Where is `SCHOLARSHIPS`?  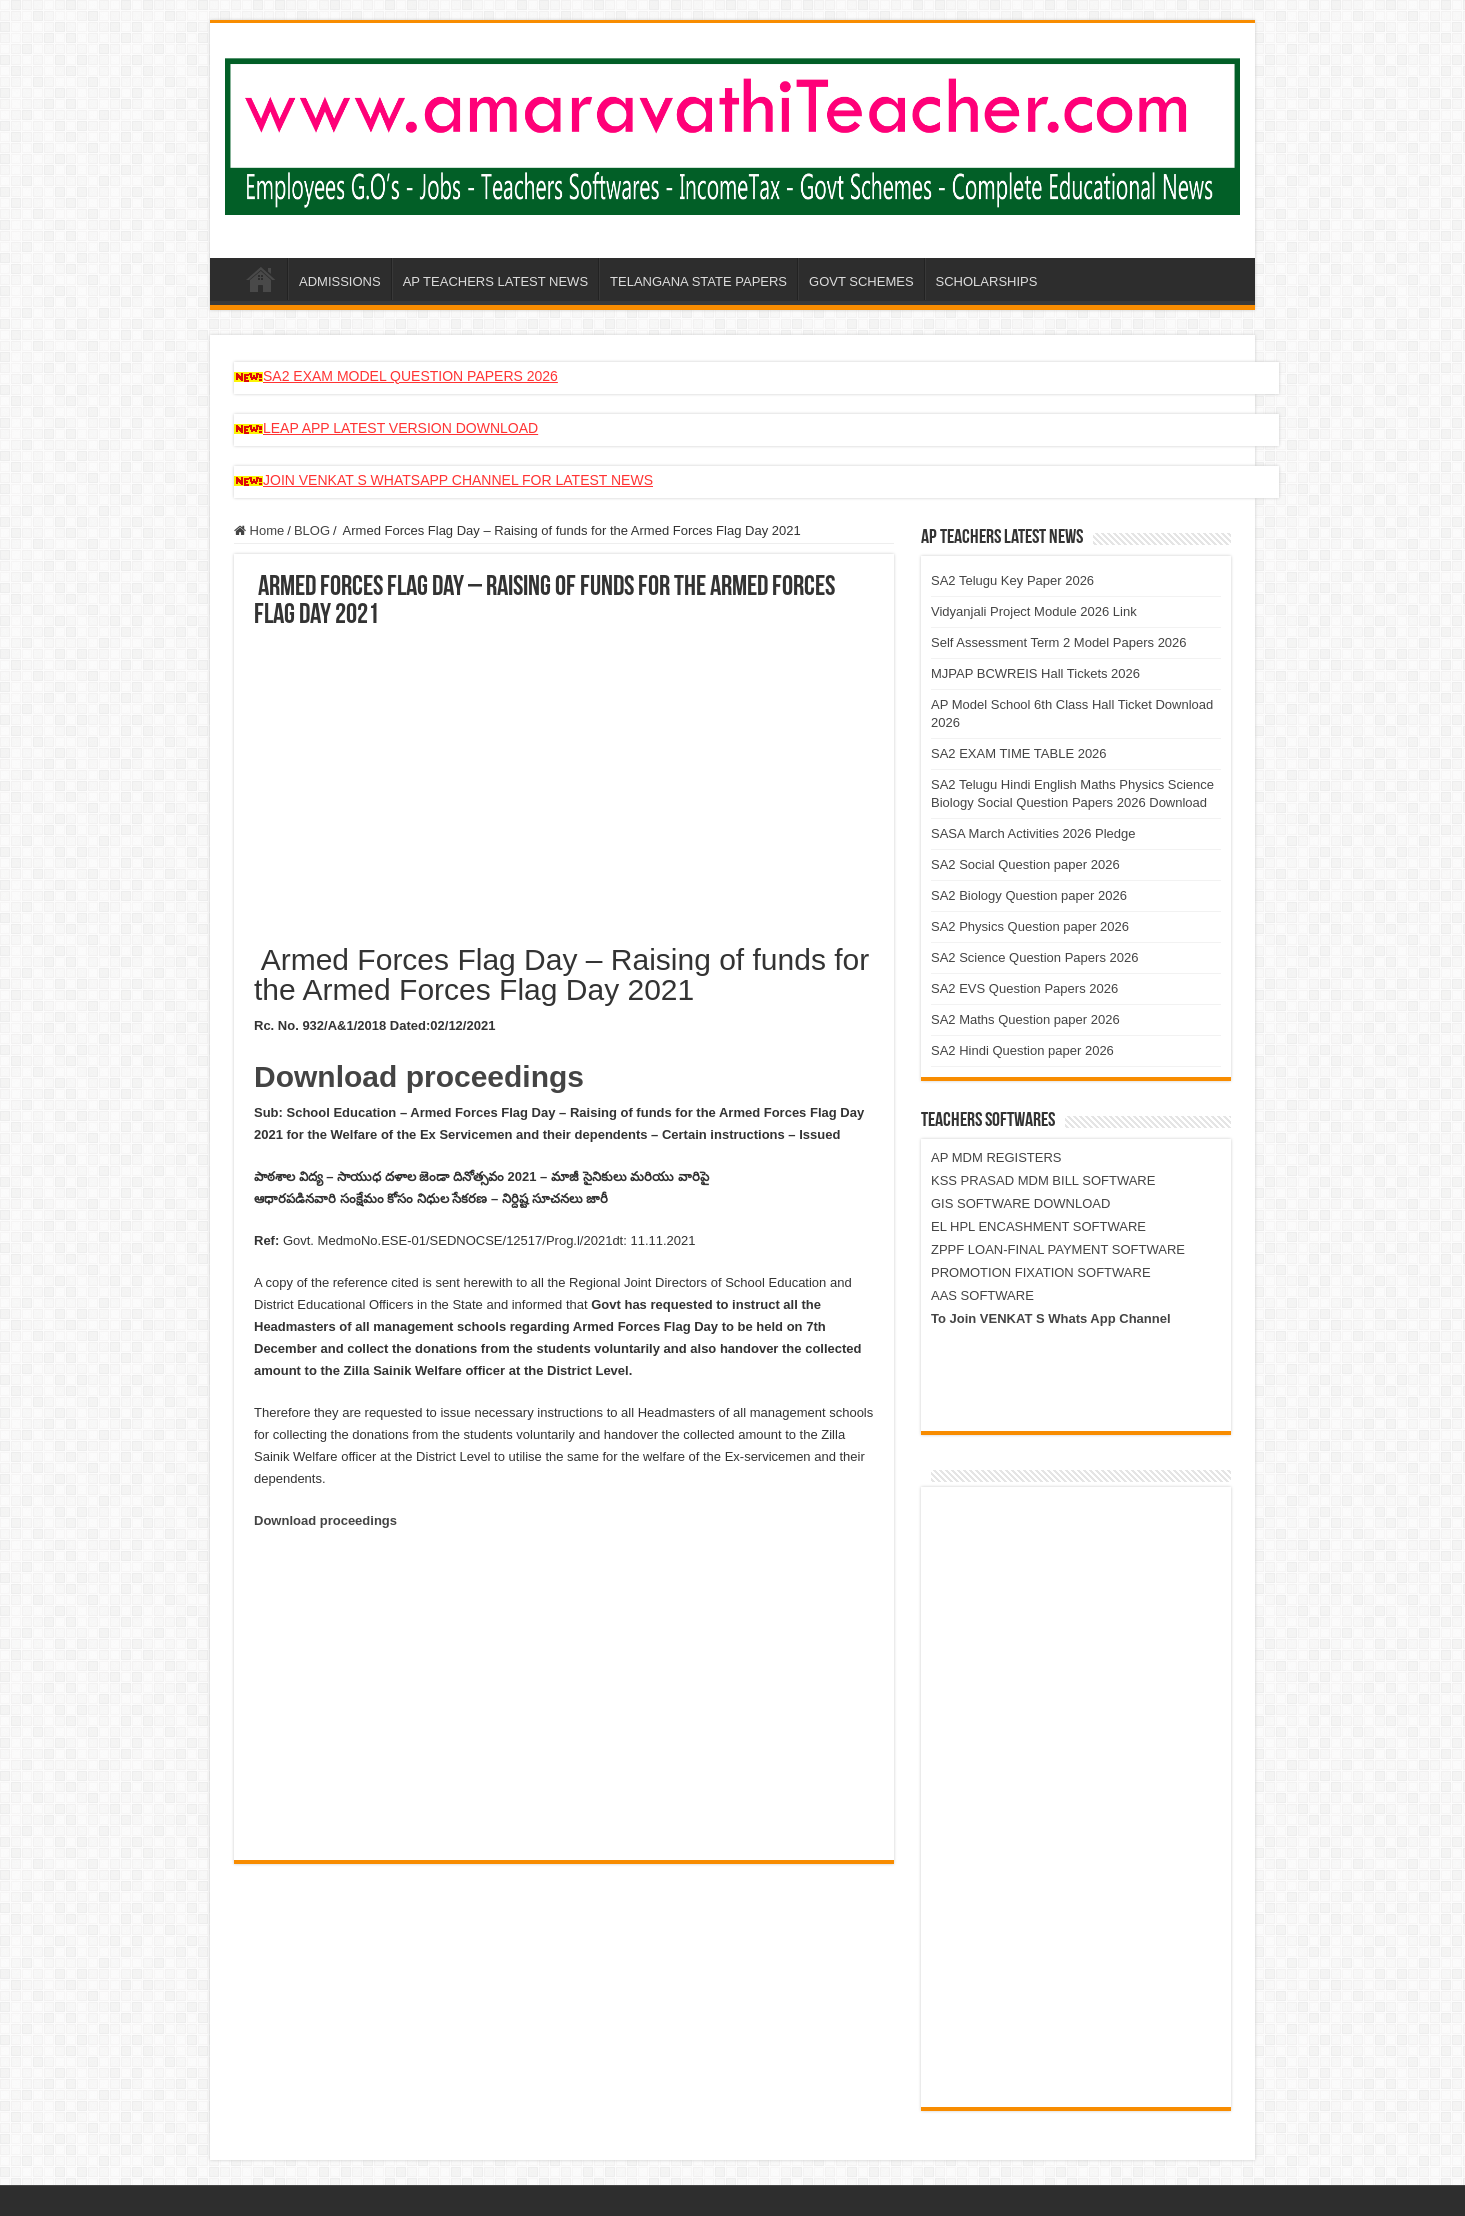
SCHOLARSHIPS is located at coordinates (987, 281).